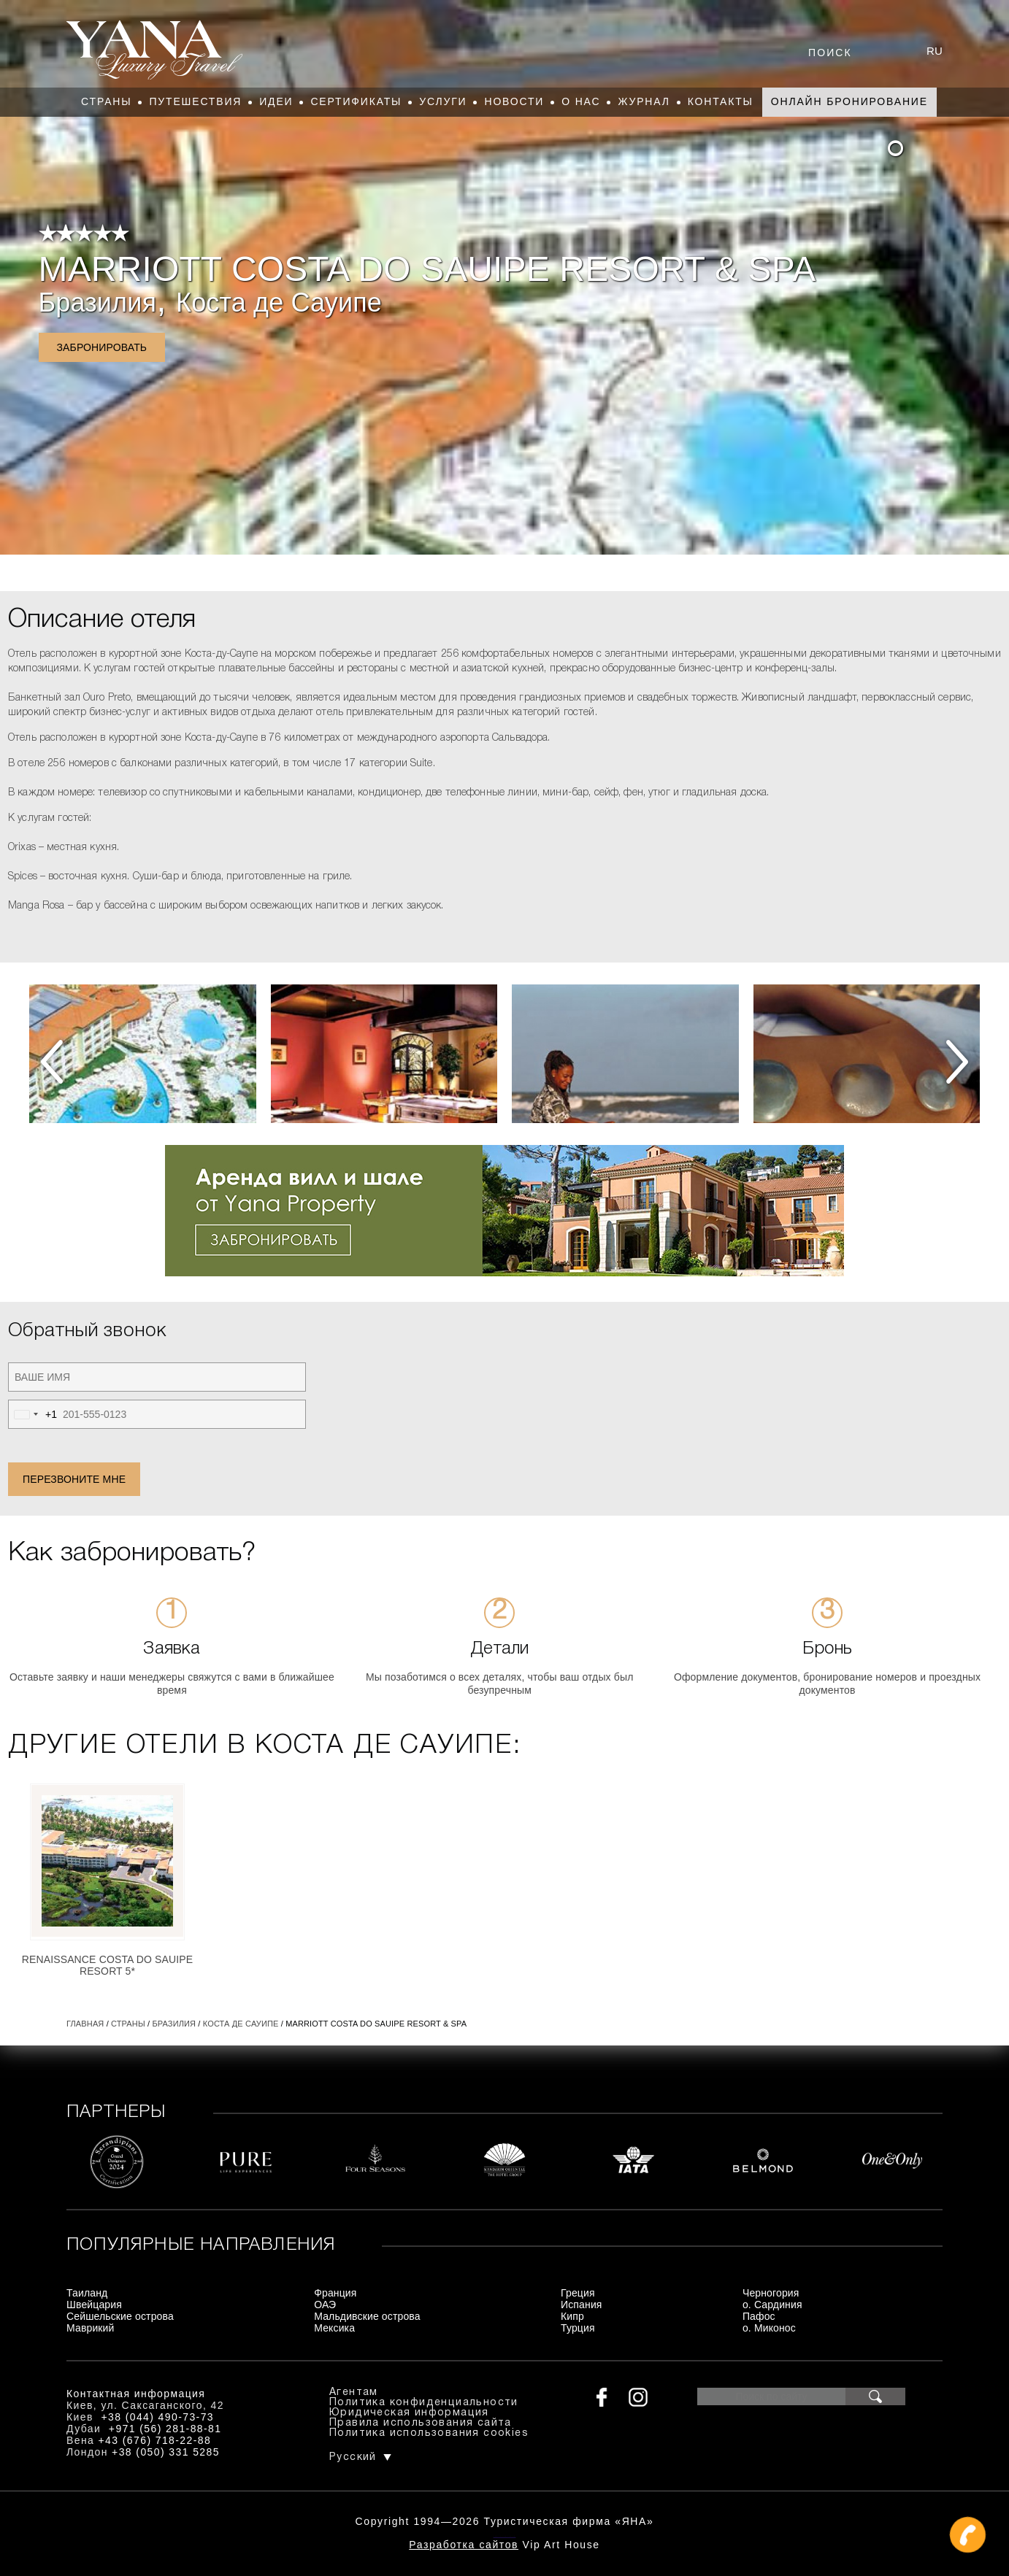 The width and height of the screenshot is (1009, 2576). I want to click on Разработка сайтов, so click(463, 2544).